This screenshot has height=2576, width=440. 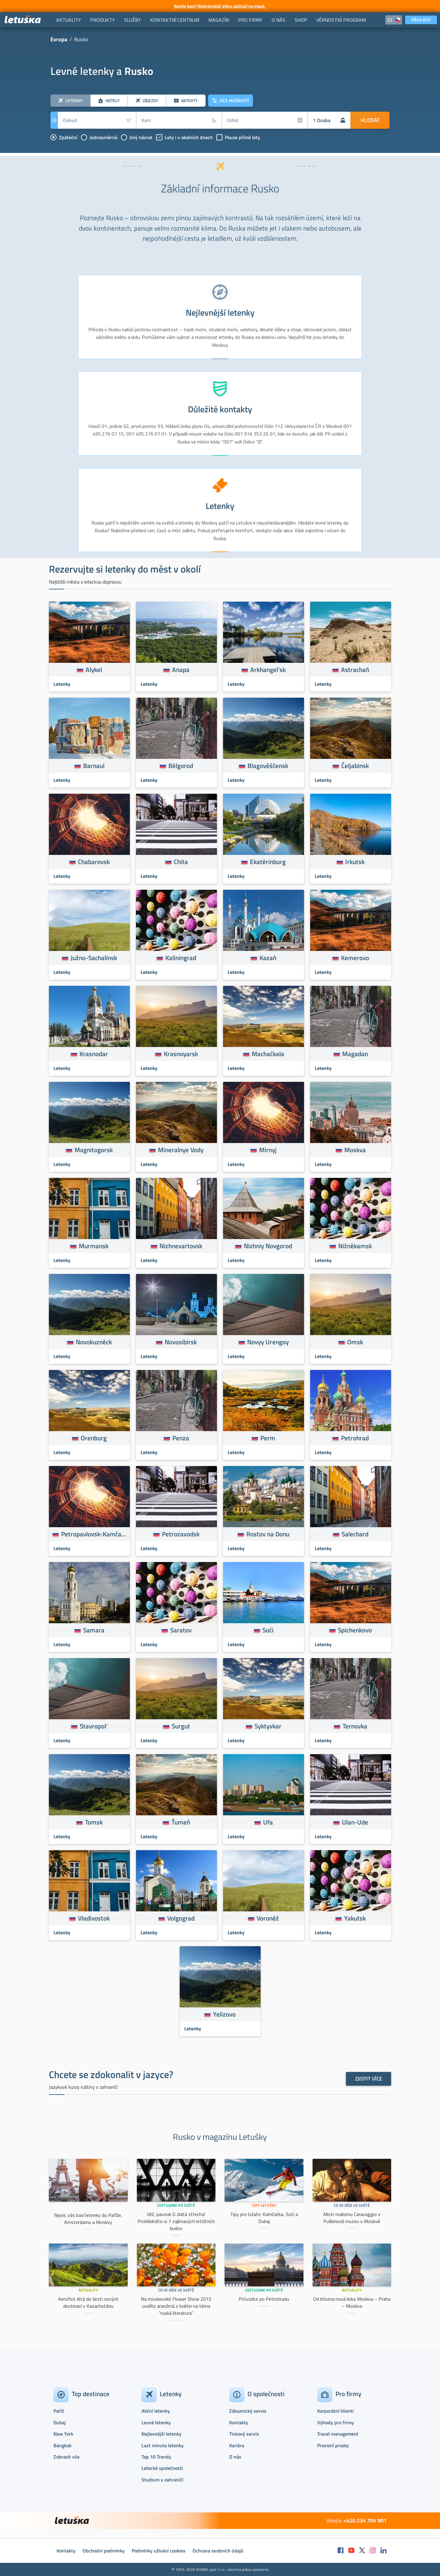 I want to click on Travel management, so click(x=337, y=2433).